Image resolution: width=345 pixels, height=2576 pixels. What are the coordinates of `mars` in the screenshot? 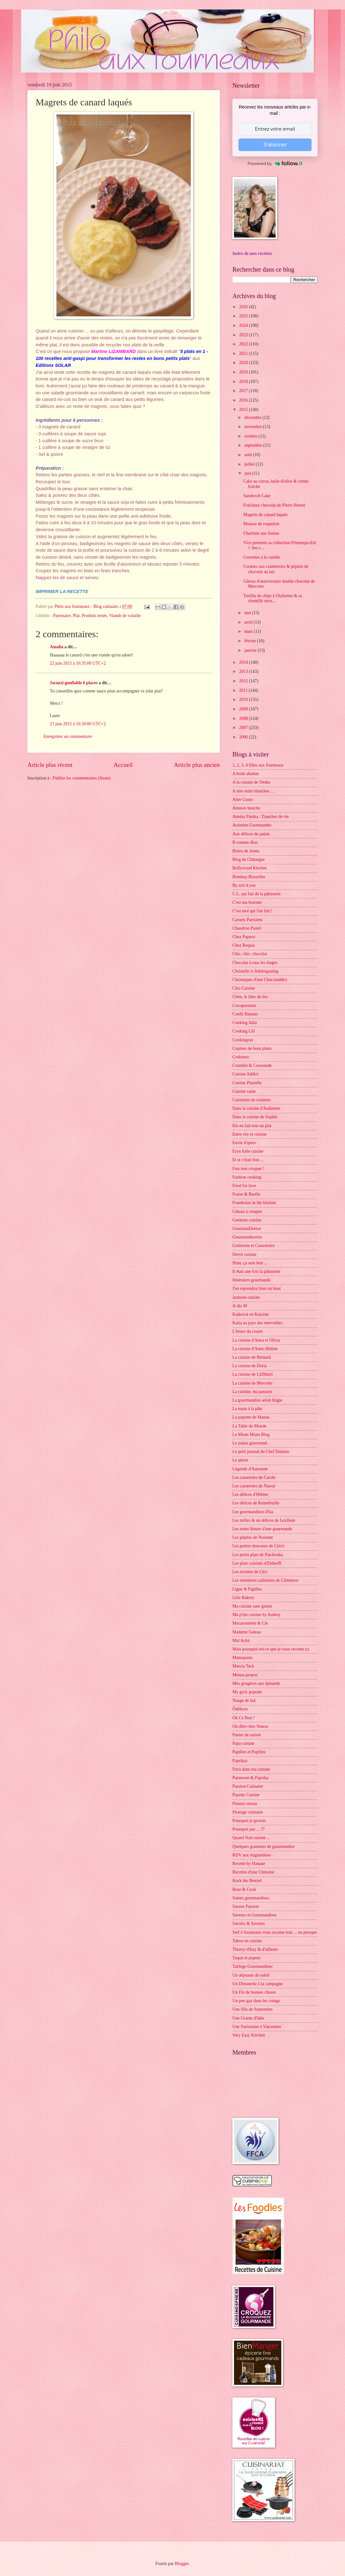 It's located at (249, 631).